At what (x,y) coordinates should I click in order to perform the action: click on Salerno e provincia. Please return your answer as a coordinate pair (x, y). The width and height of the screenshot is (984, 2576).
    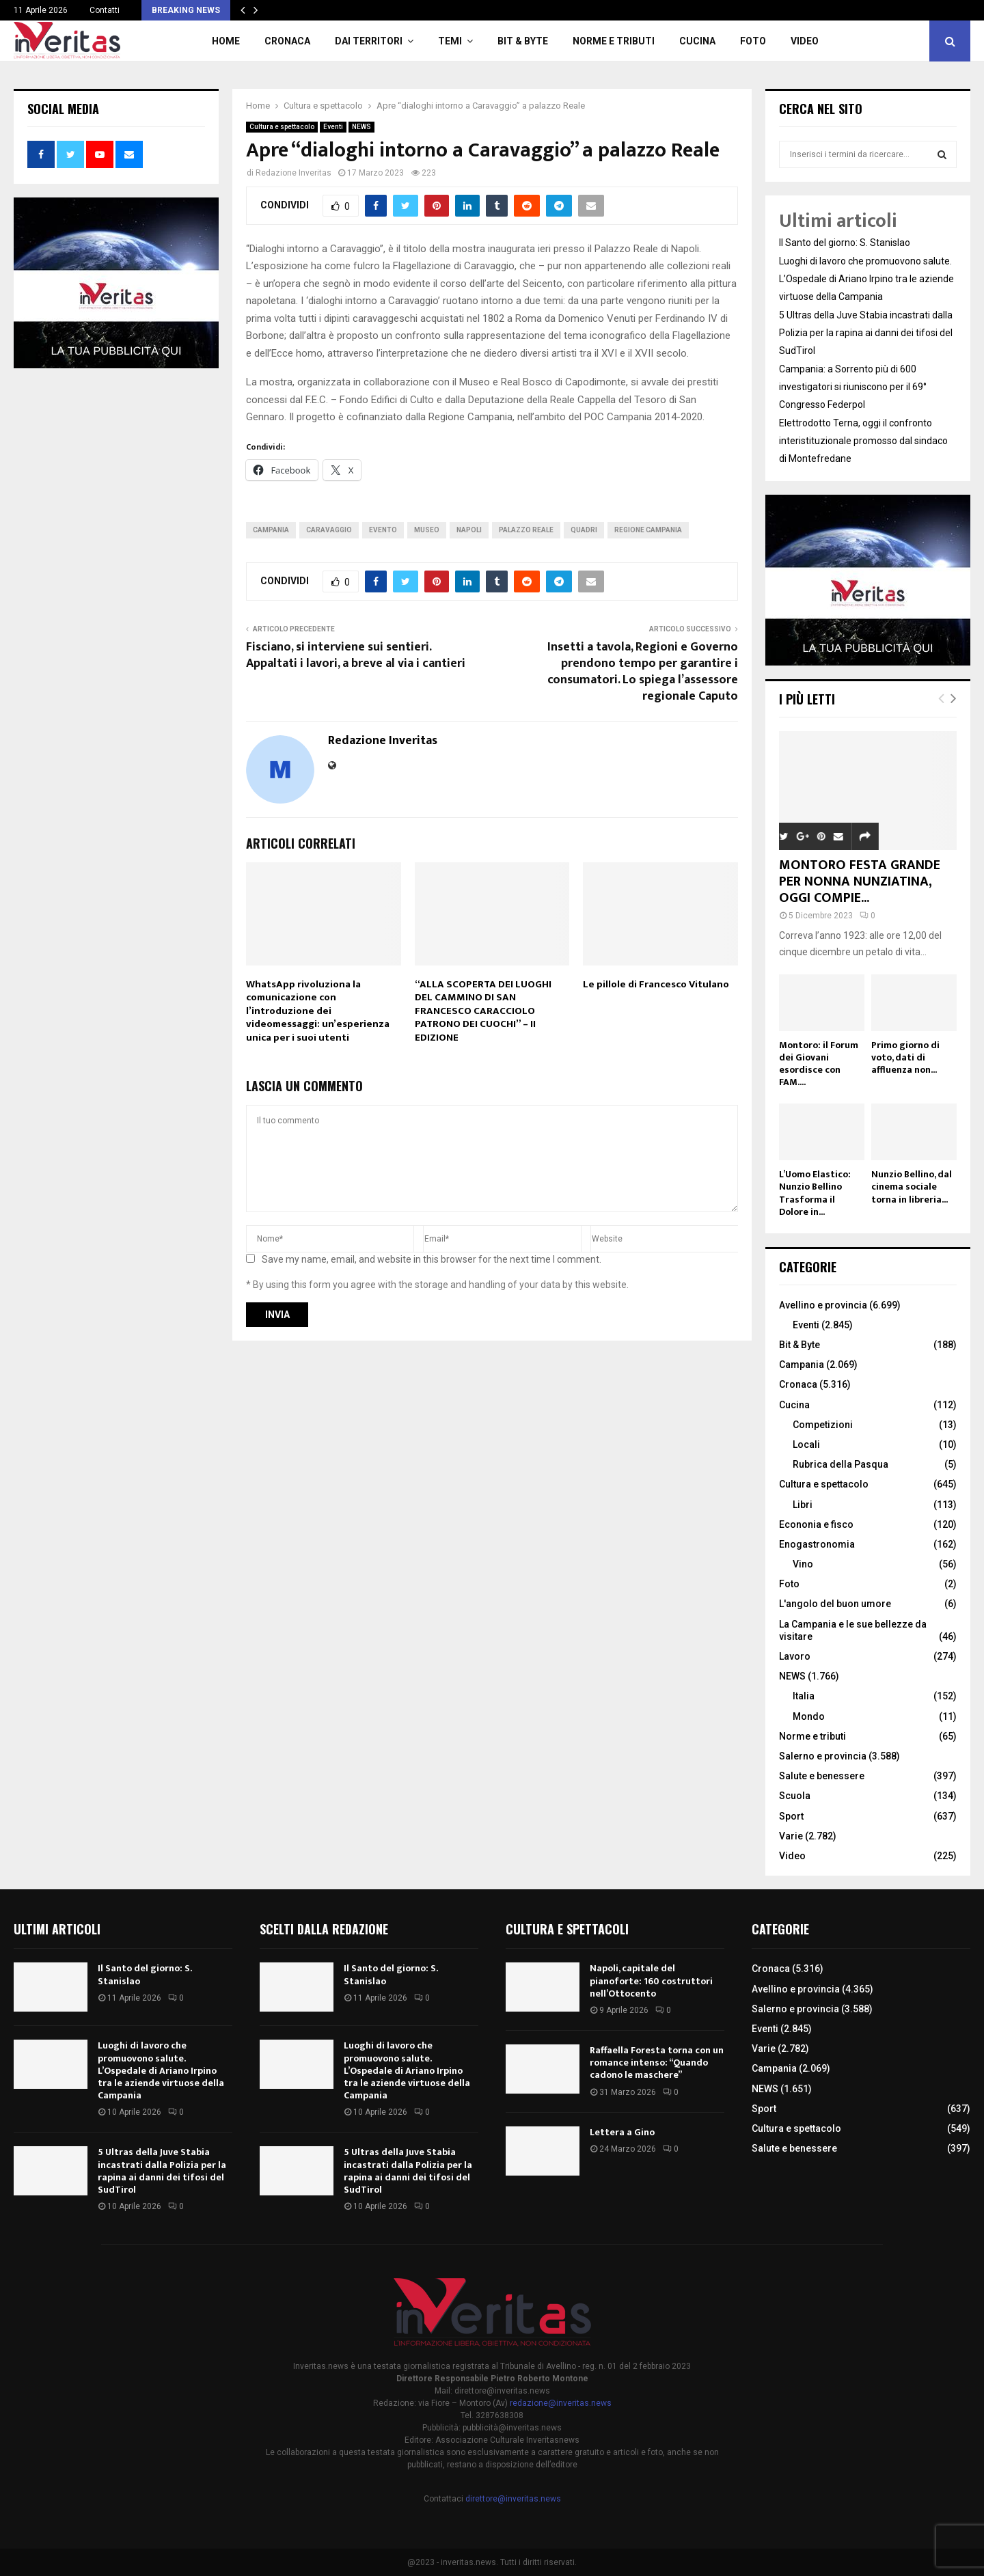
    Looking at the image, I should click on (822, 1756).